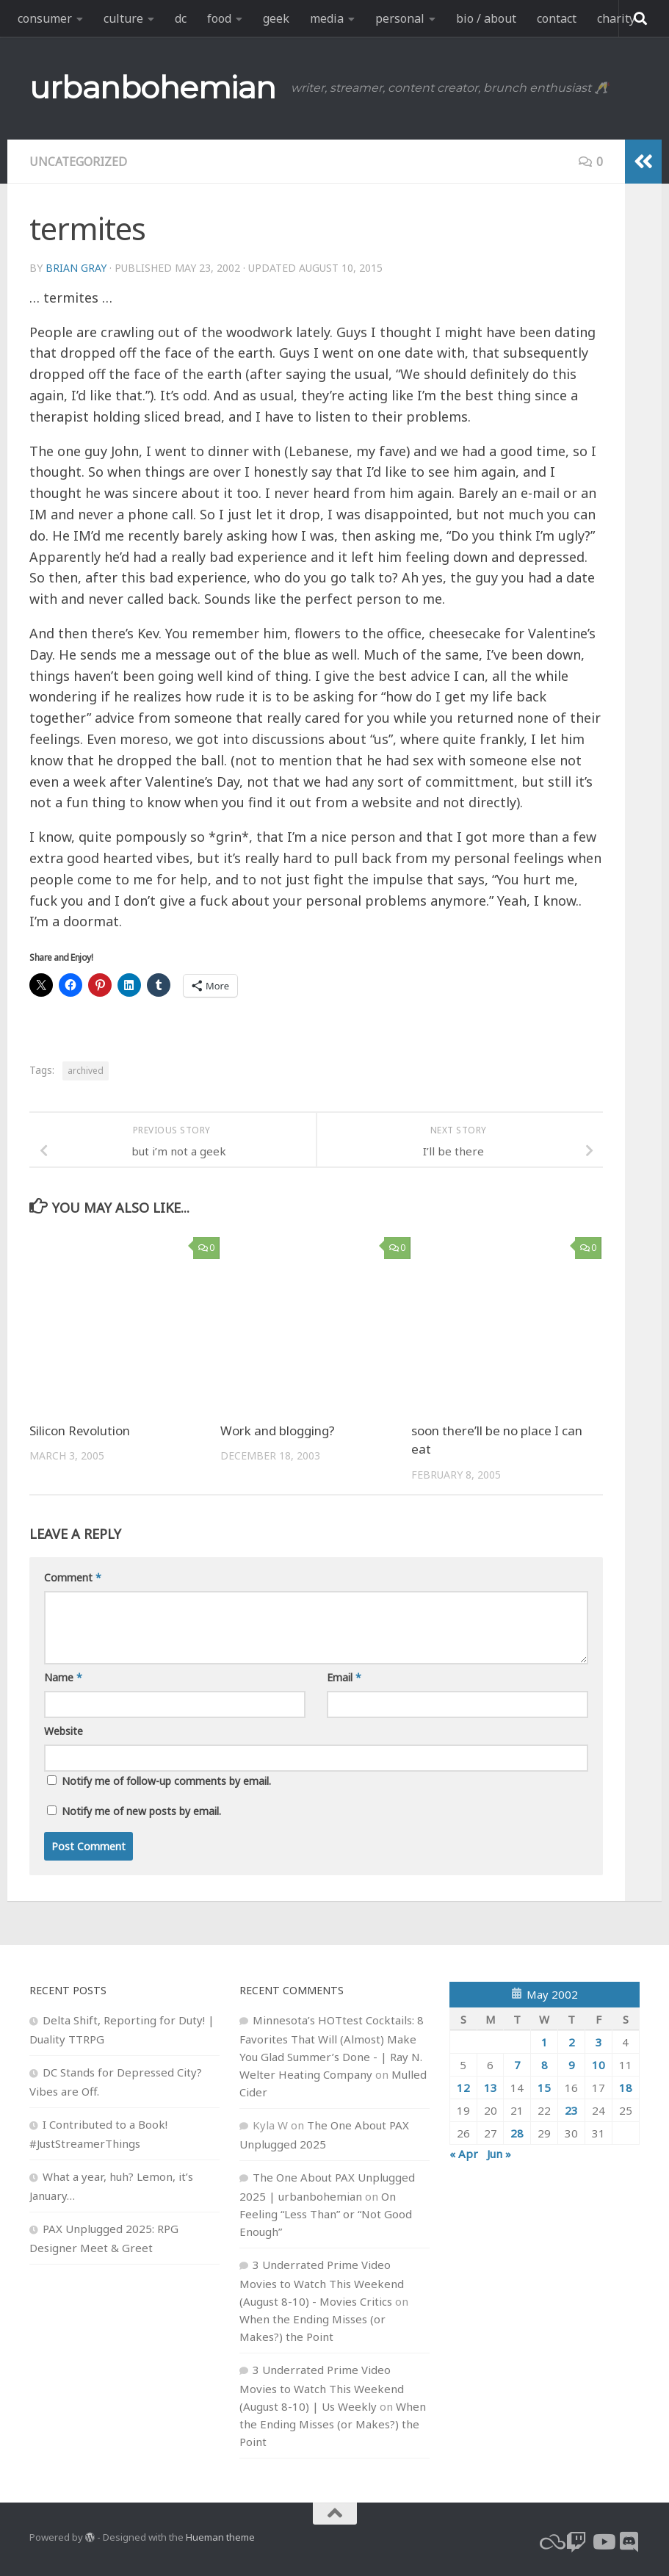 This screenshot has width=669, height=2576. Describe the element at coordinates (490, 2087) in the screenshot. I see `13 [Posts published on May 13, 2002]` at that location.